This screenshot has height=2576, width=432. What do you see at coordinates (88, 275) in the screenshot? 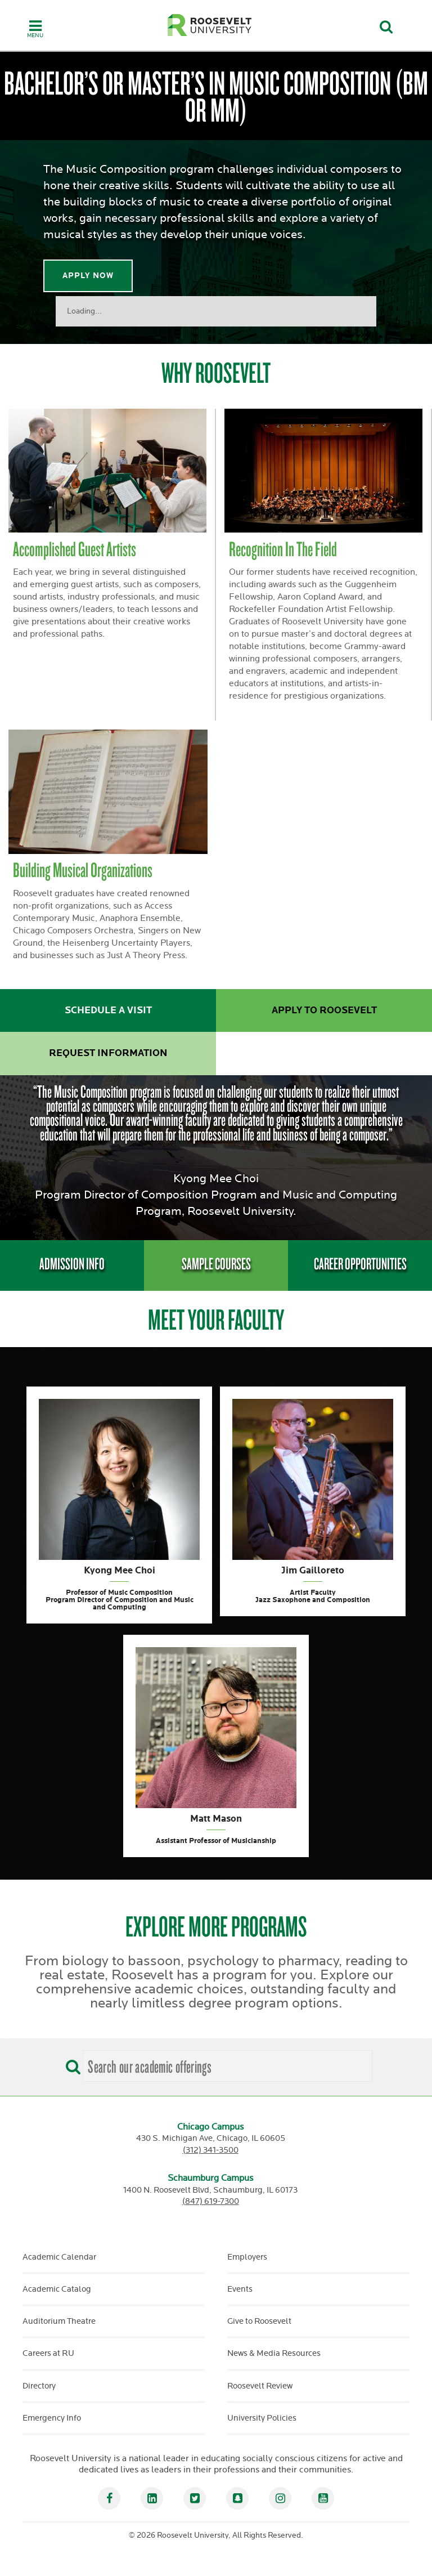
I see `Apply Now` at bounding box center [88, 275].